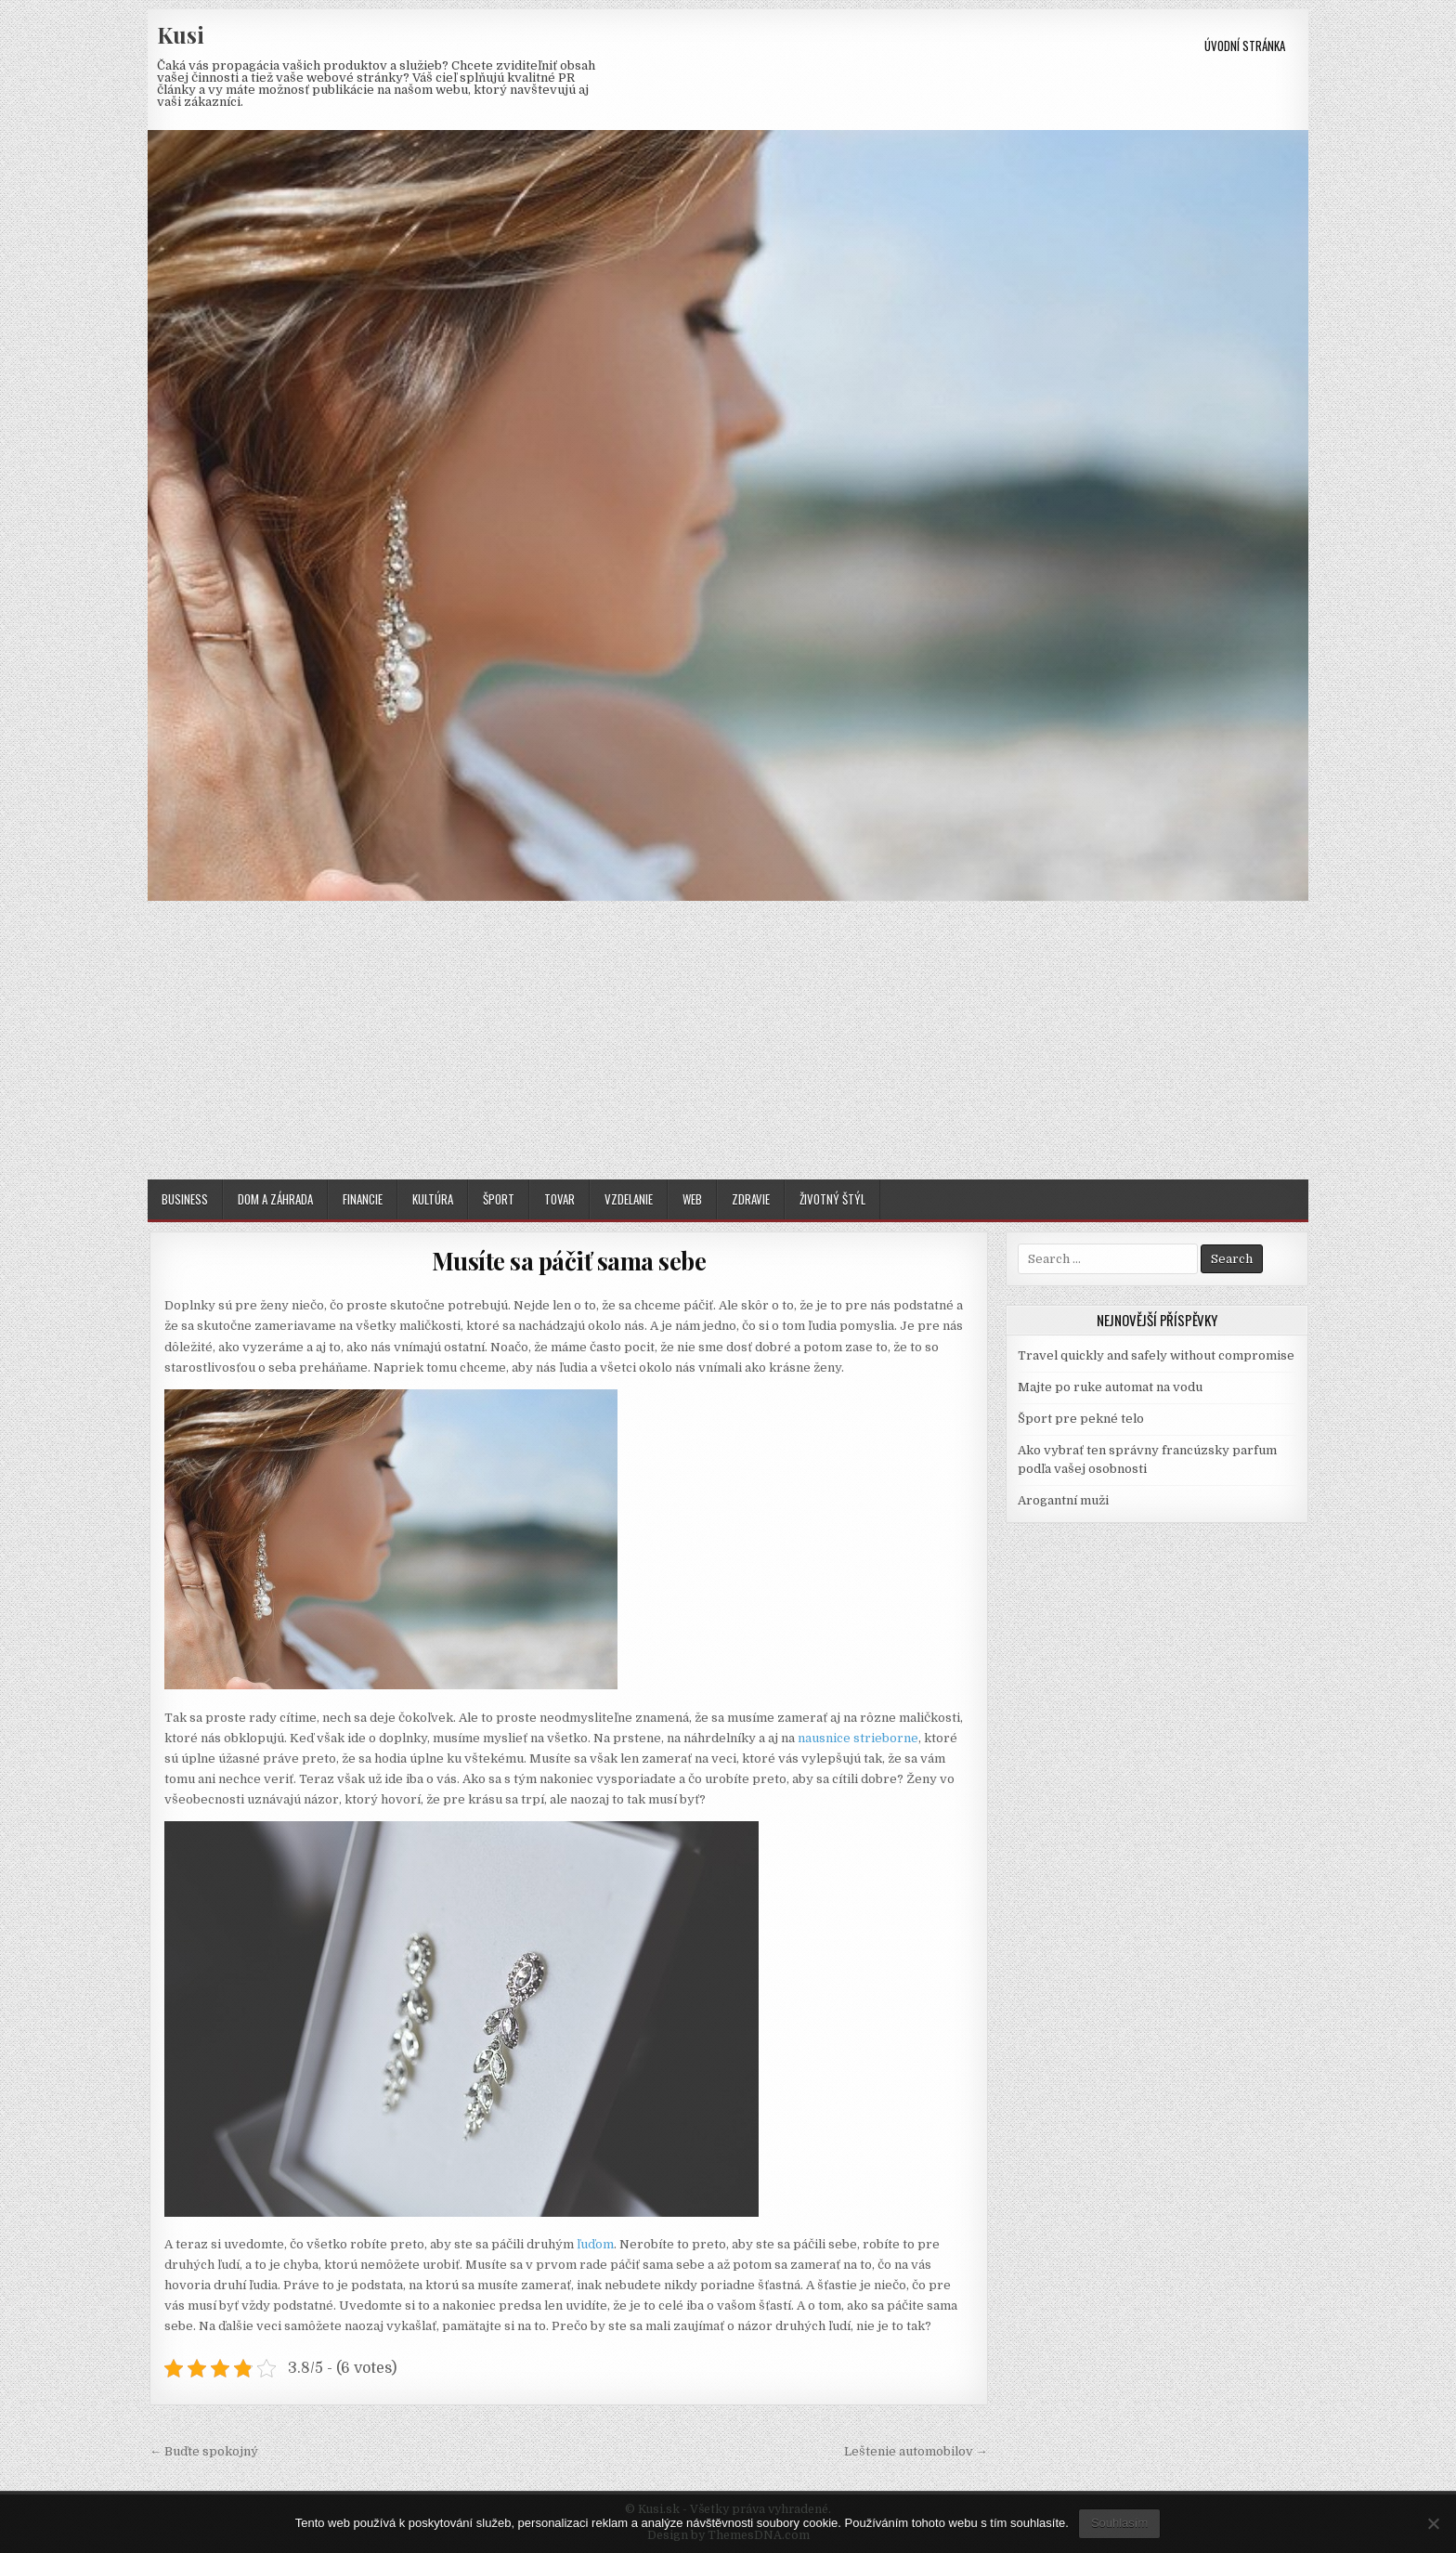  Describe the element at coordinates (1244, 45) in the screenshot. I see `Úvodní stránka` at that location.